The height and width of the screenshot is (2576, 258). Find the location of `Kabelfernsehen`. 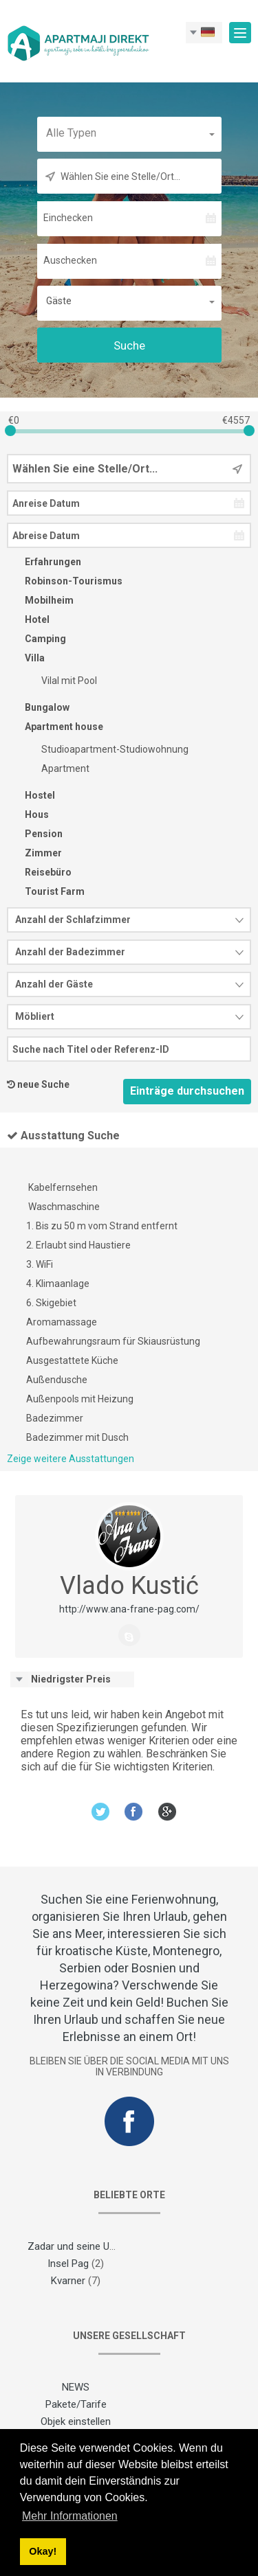

Kabelfernsehen is located at coordinates (62, 1187).